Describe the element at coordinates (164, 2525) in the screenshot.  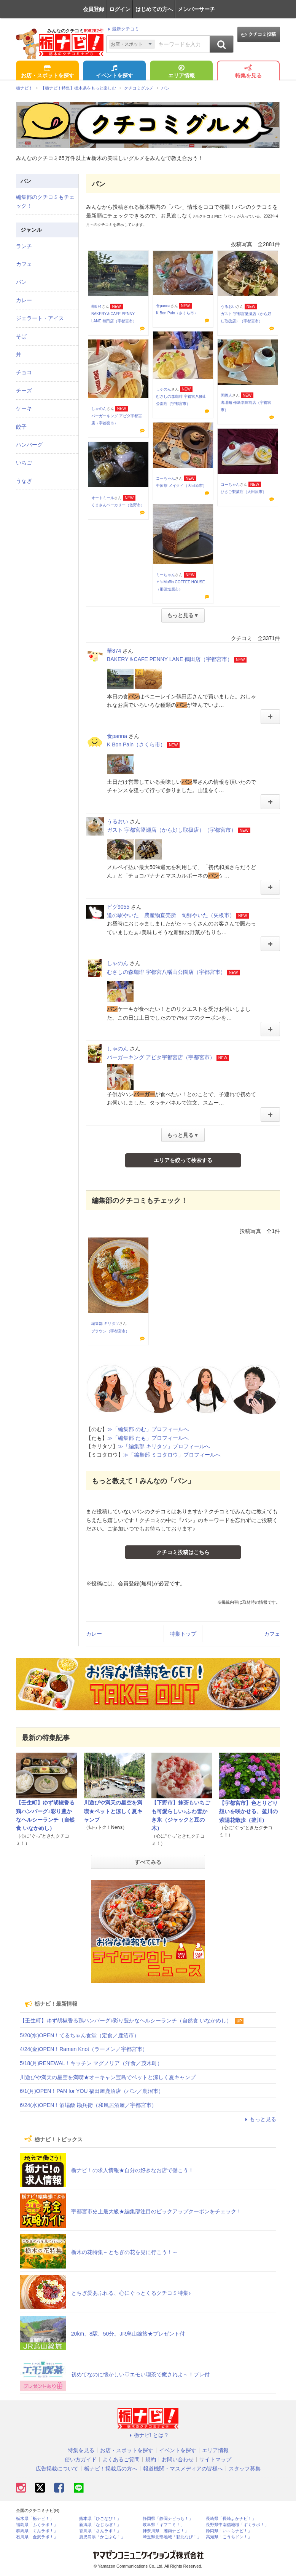
I see `岐阜県「ギフコミ！」` at that location.